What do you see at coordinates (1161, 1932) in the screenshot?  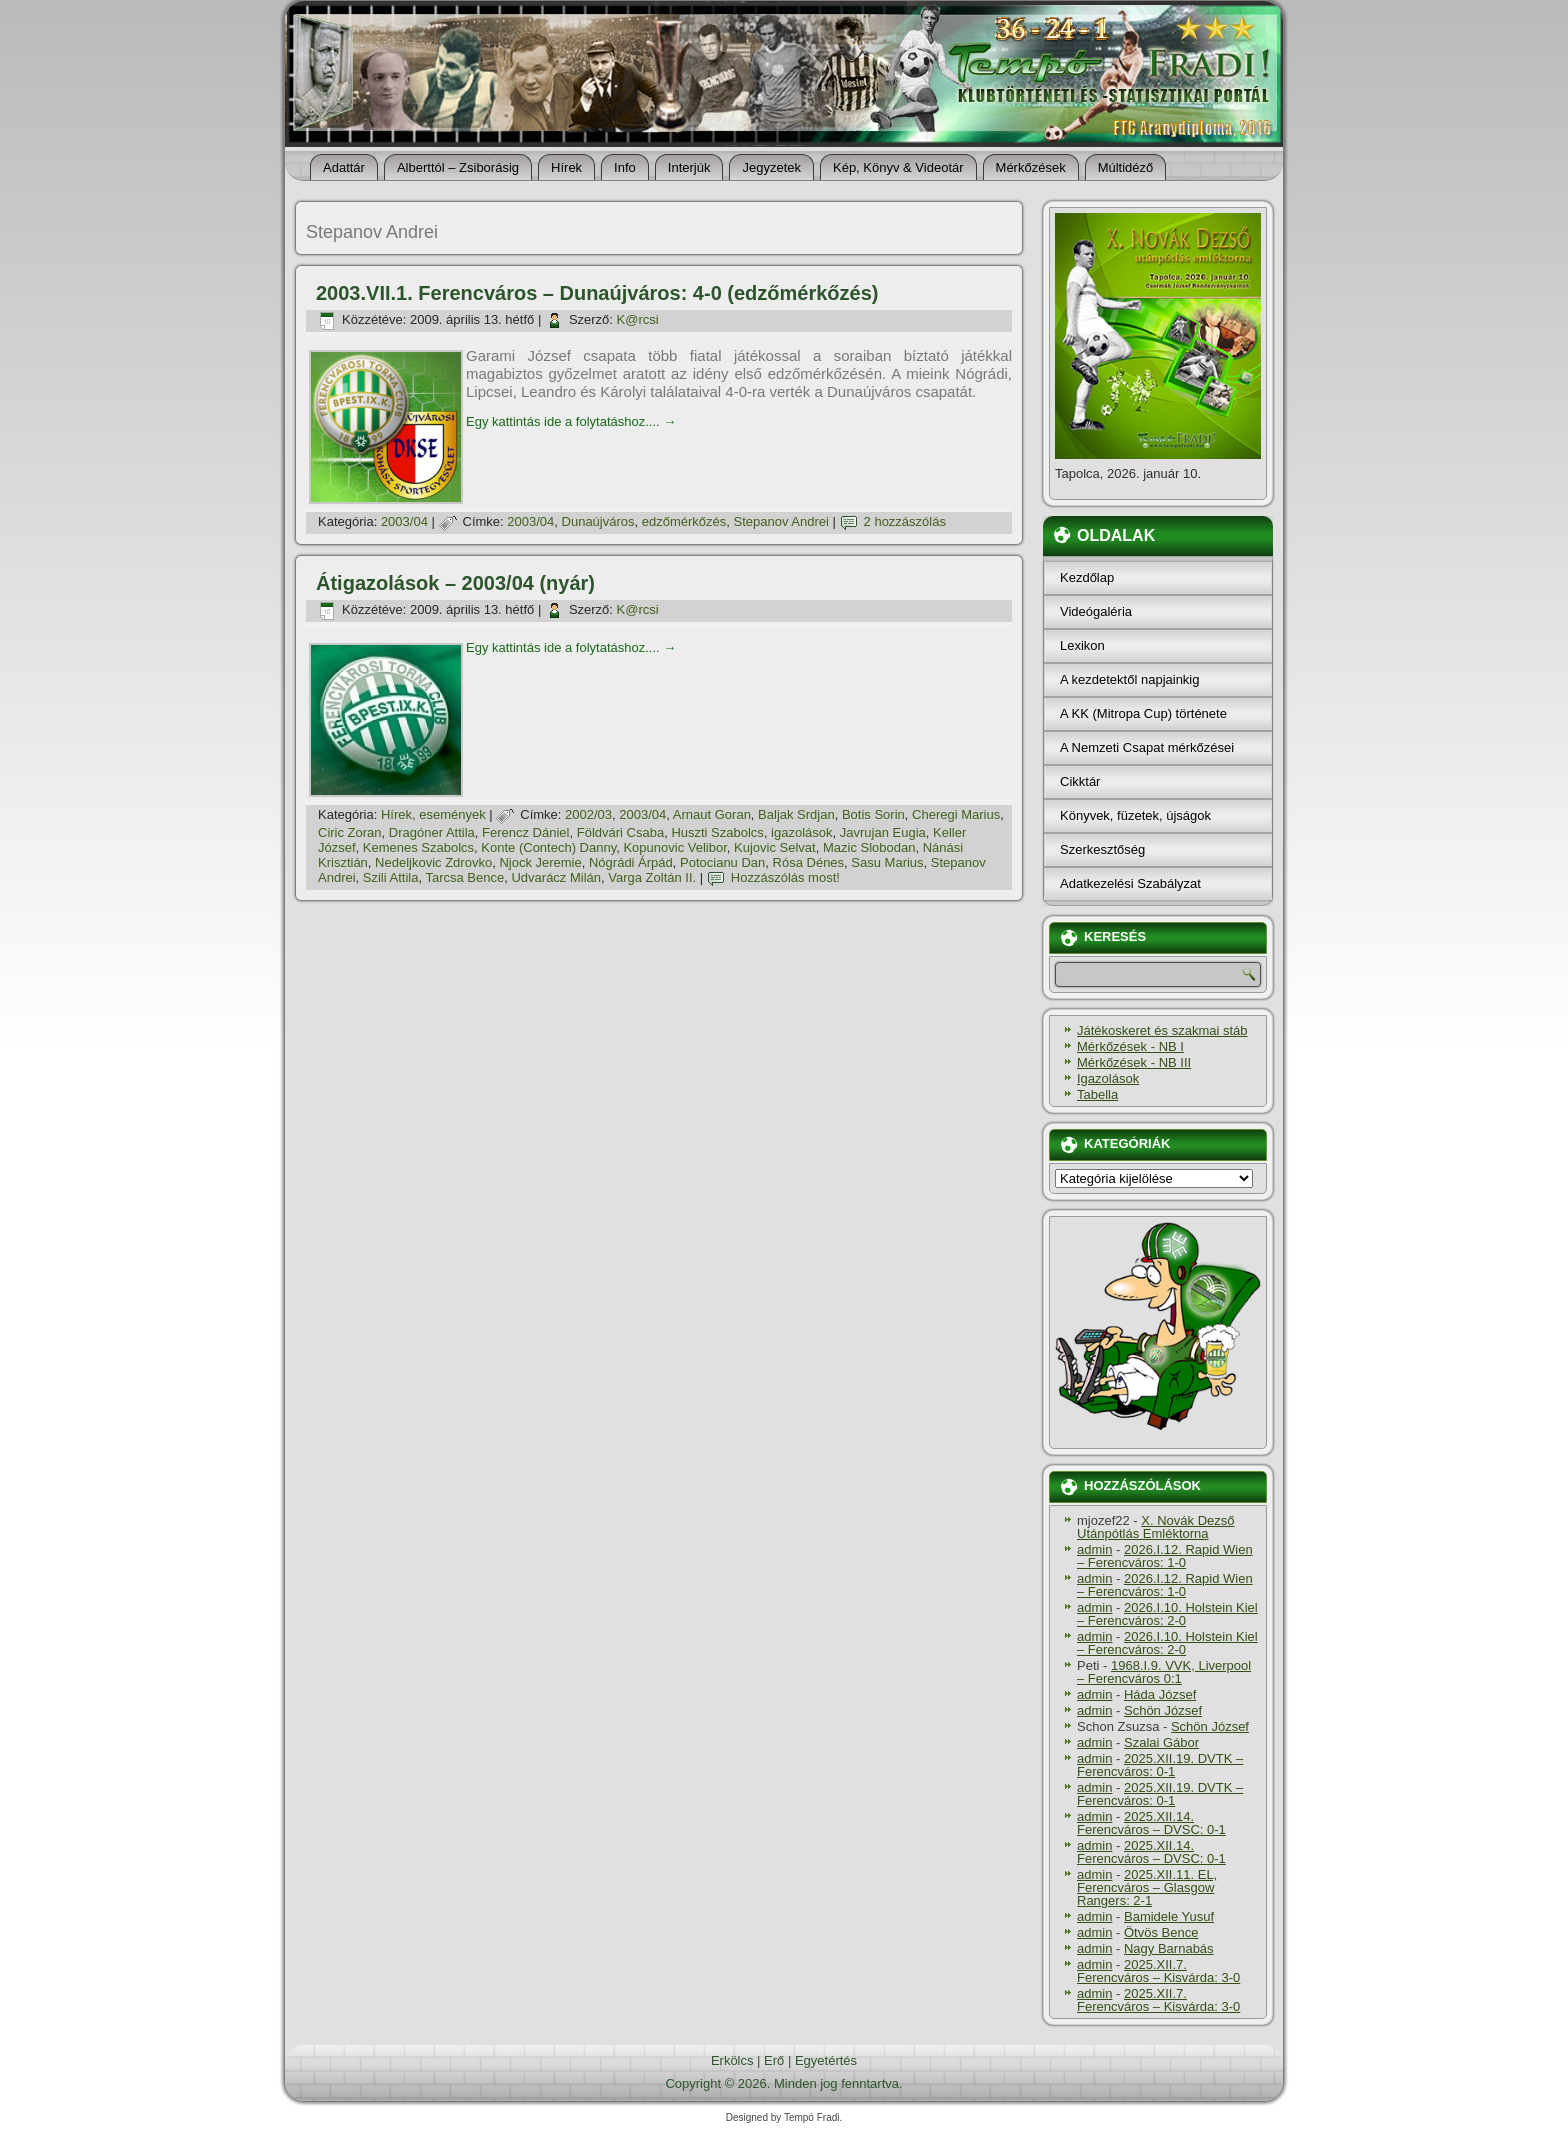 I see `Ötvös Bence` at bounding box center [1161, 1932].